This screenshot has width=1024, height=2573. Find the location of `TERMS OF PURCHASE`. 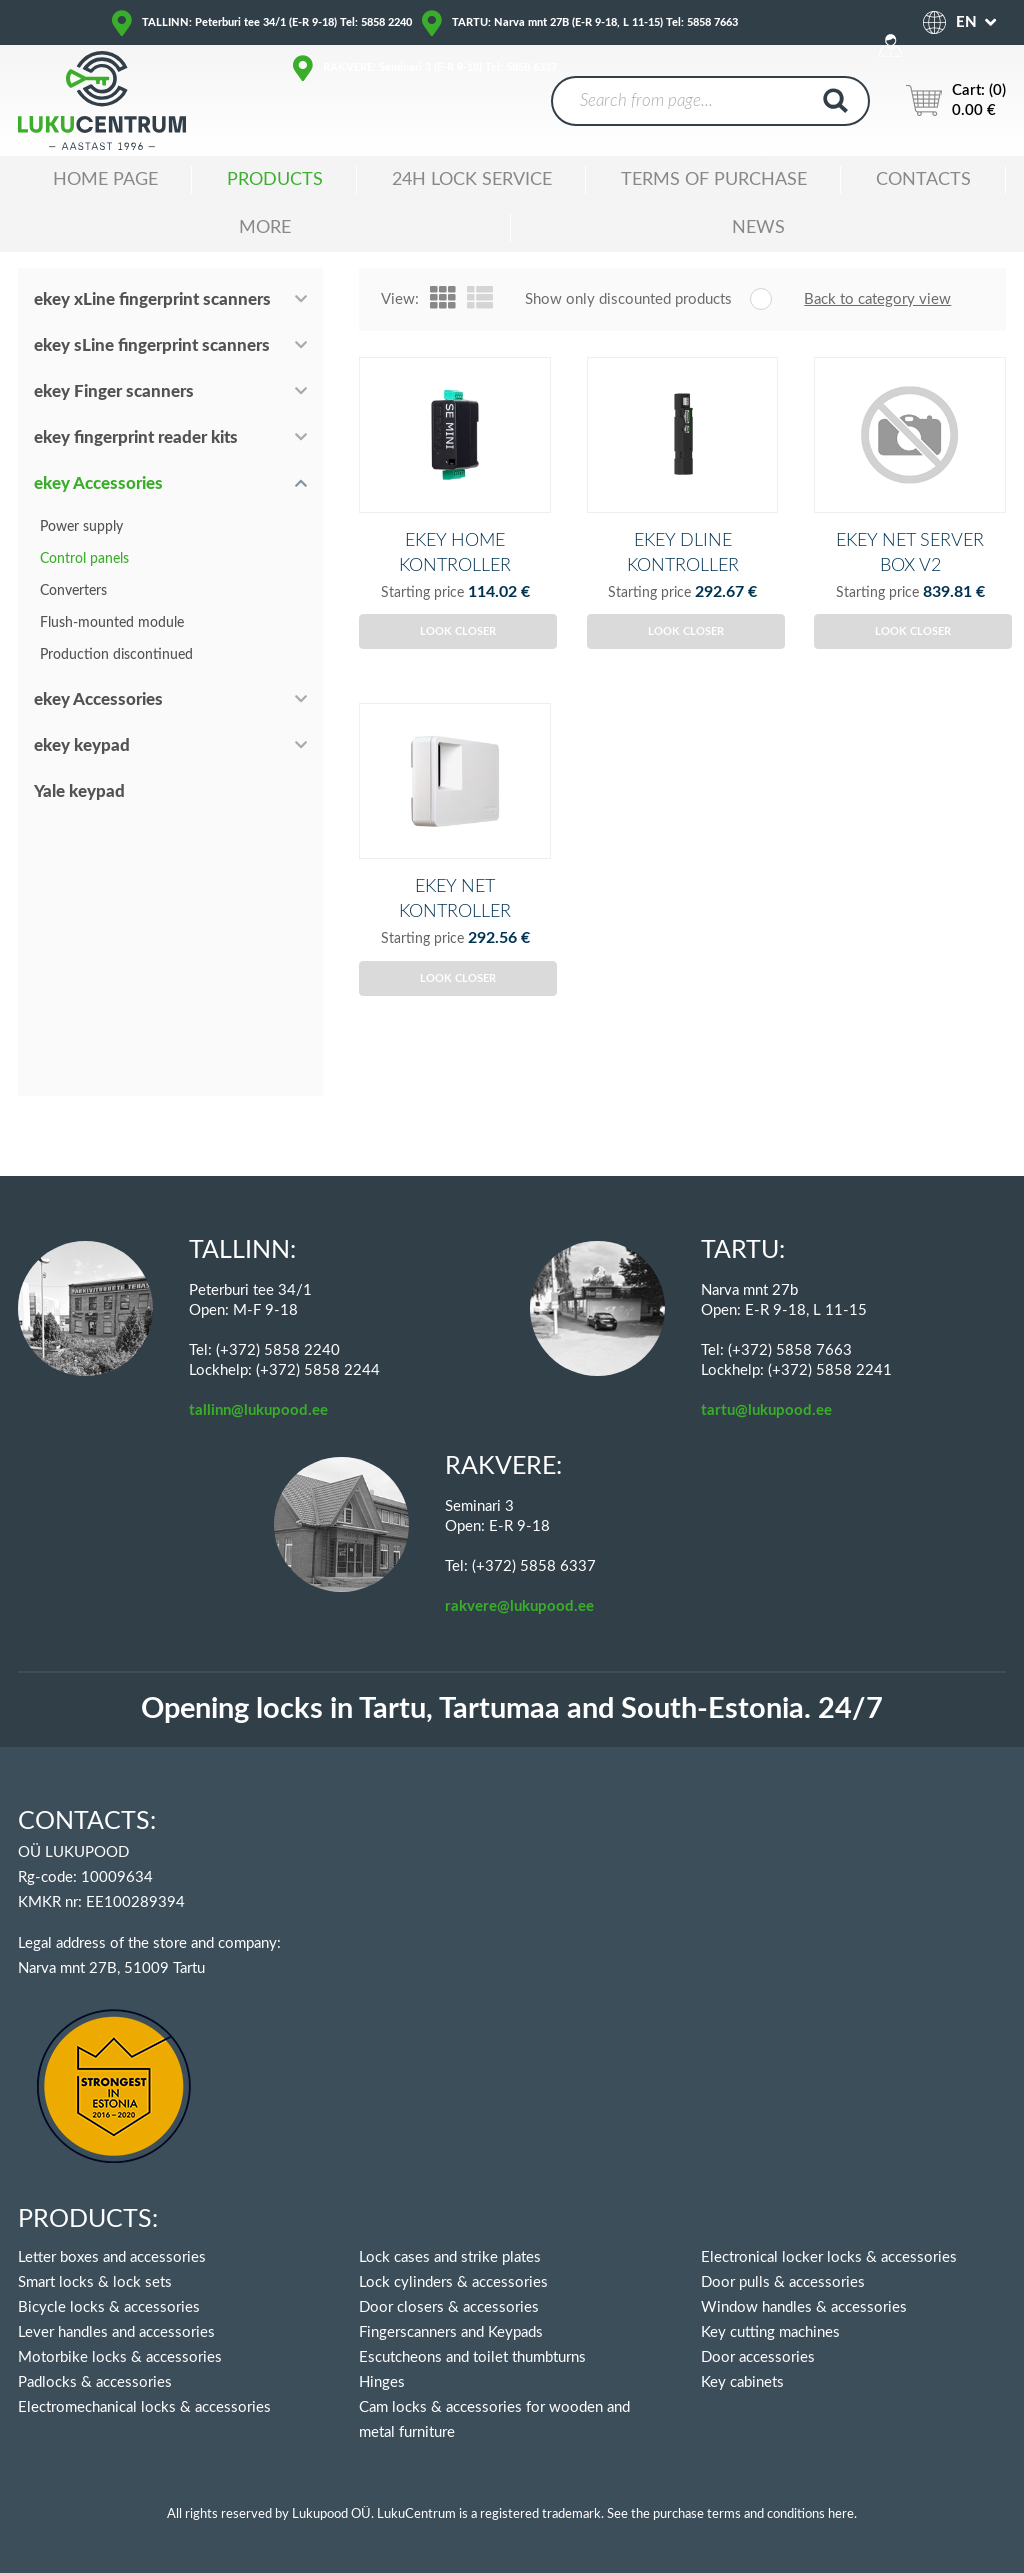

TERMS OF PURCHASE is located at coordinates (714, 180).